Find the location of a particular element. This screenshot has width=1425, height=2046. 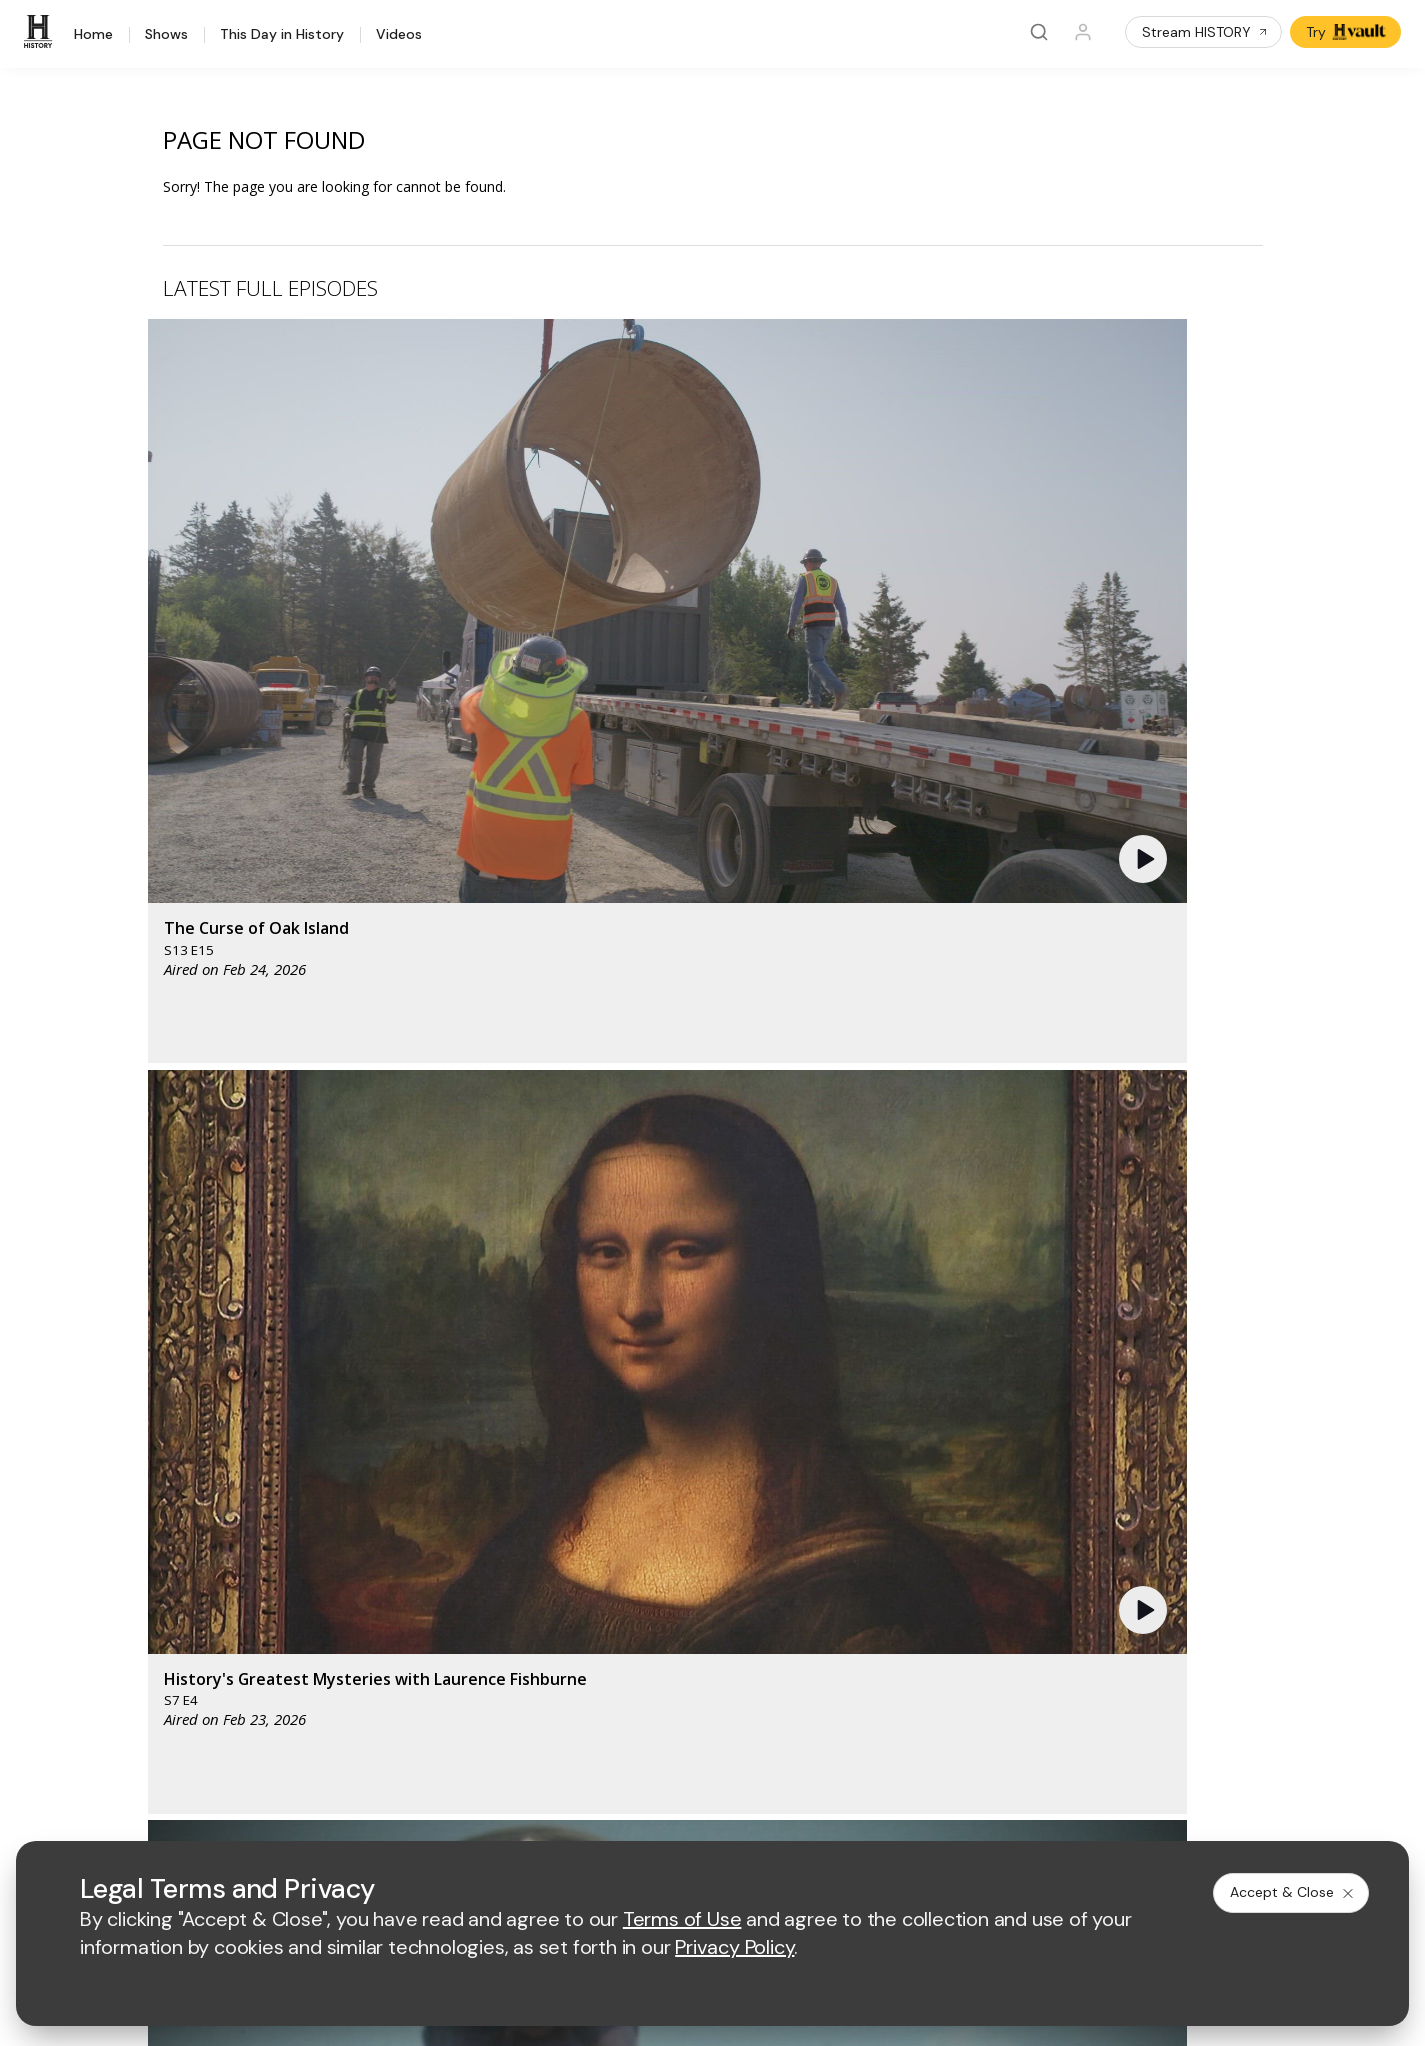

A+E Studios® is located at coordinates (523, 1627).